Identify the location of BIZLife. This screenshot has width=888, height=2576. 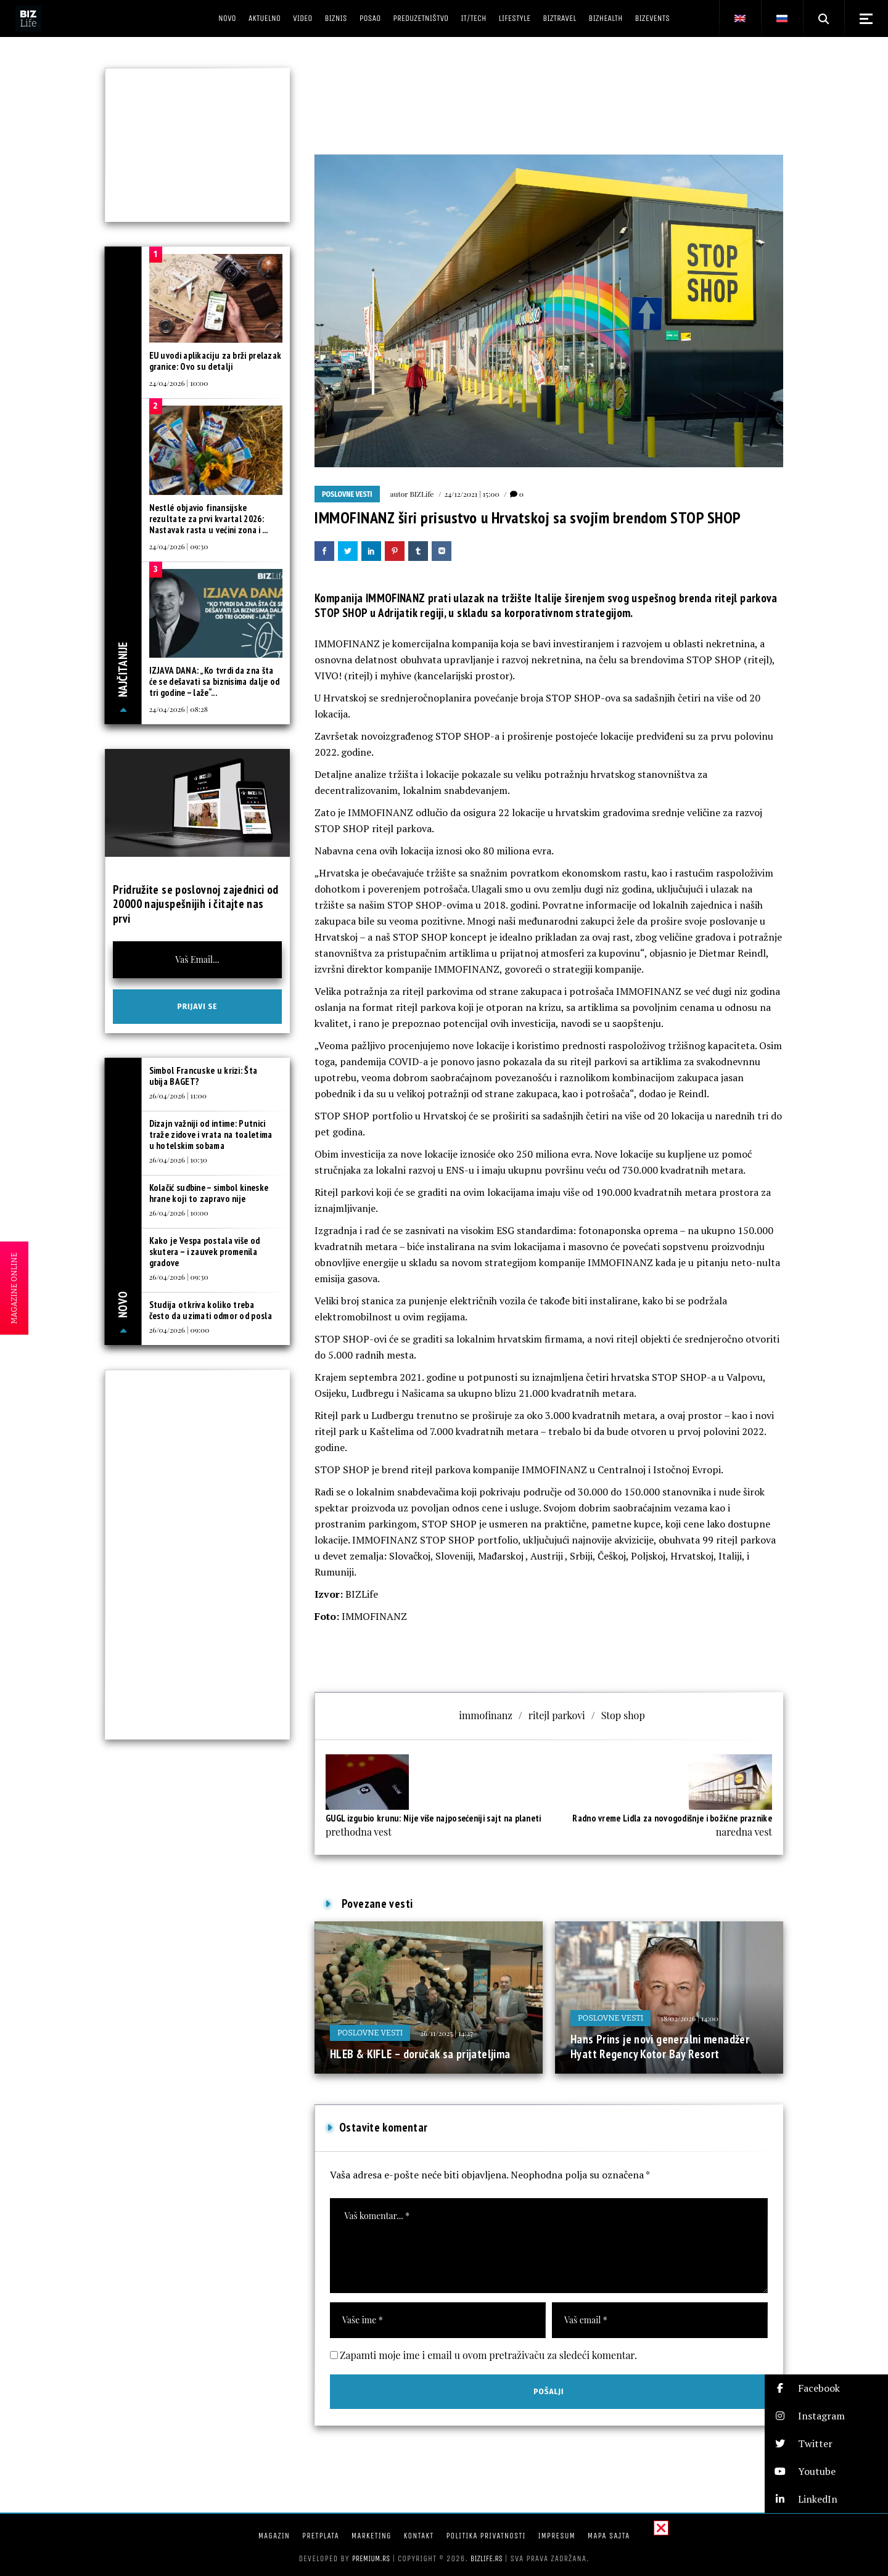
(421, 494).